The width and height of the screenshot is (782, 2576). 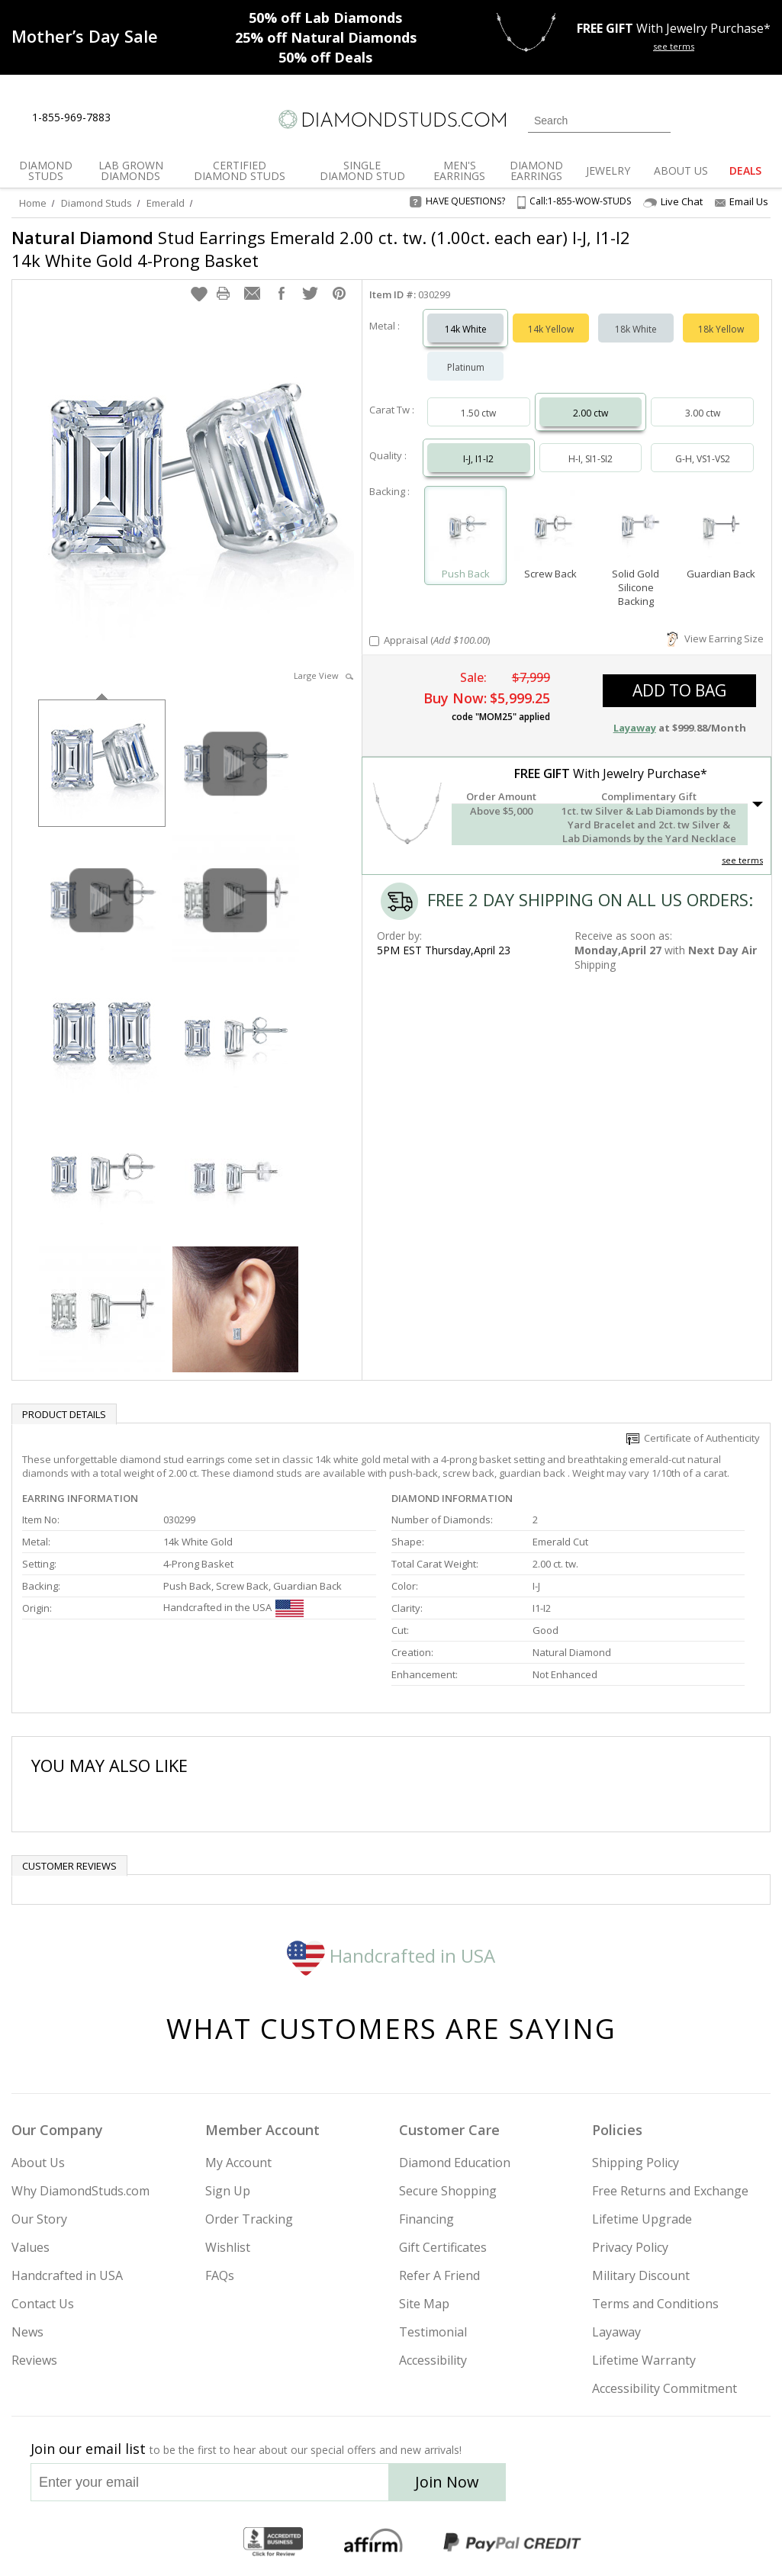 What do you see at coordinates (644, 2360) in the screenshot?
I see `Lifetime Warranty` at bounding box center [644, 2360].